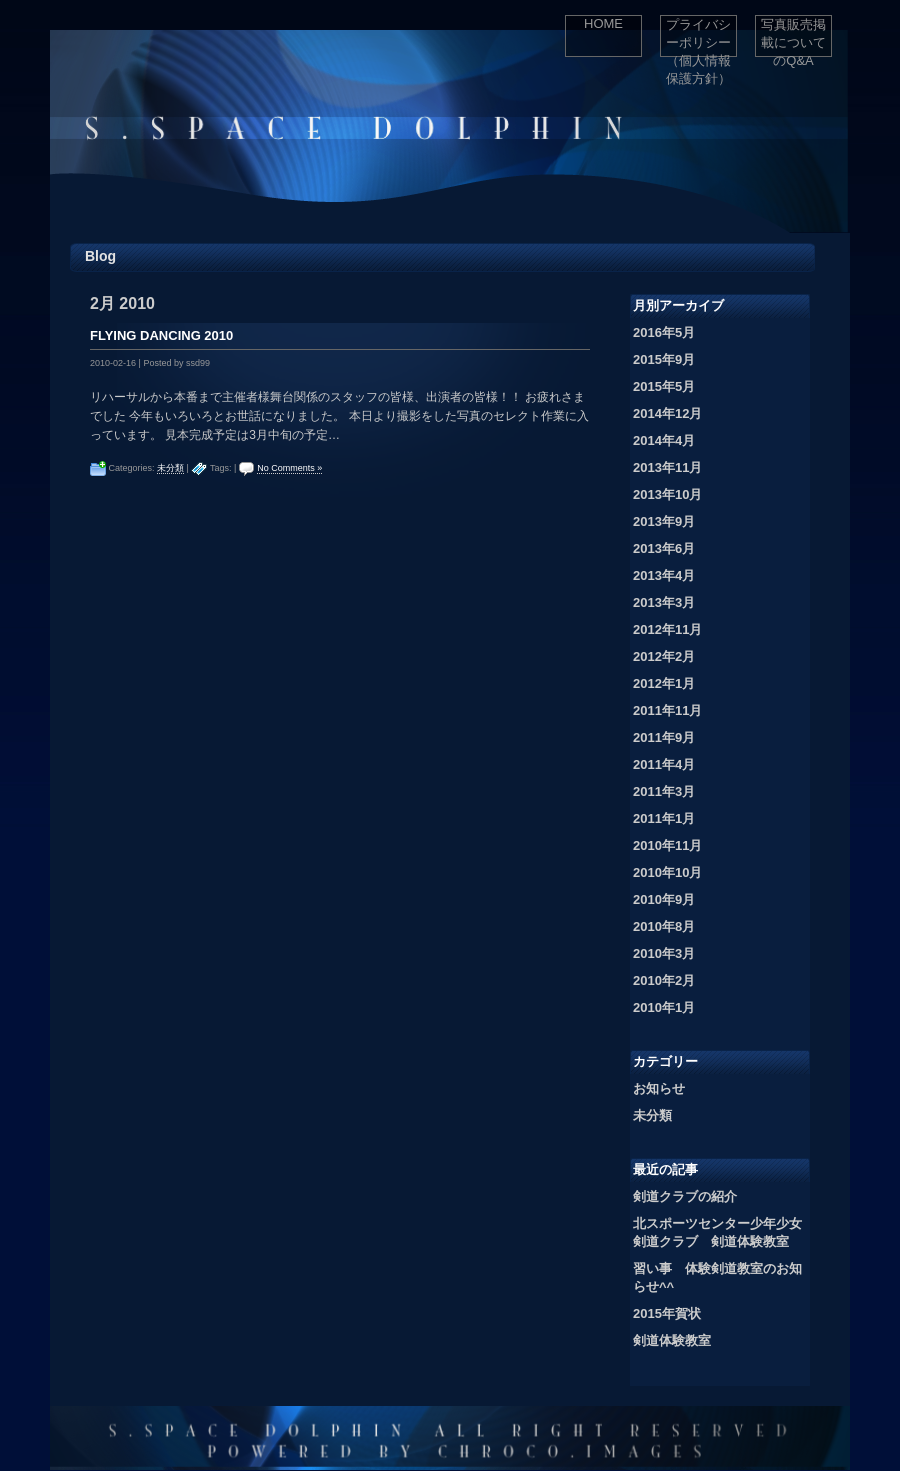 The image size is (900, 1471). Describe the element at coordinates (664, 1007) in the screenshot. I see `2010年1月` at that location.